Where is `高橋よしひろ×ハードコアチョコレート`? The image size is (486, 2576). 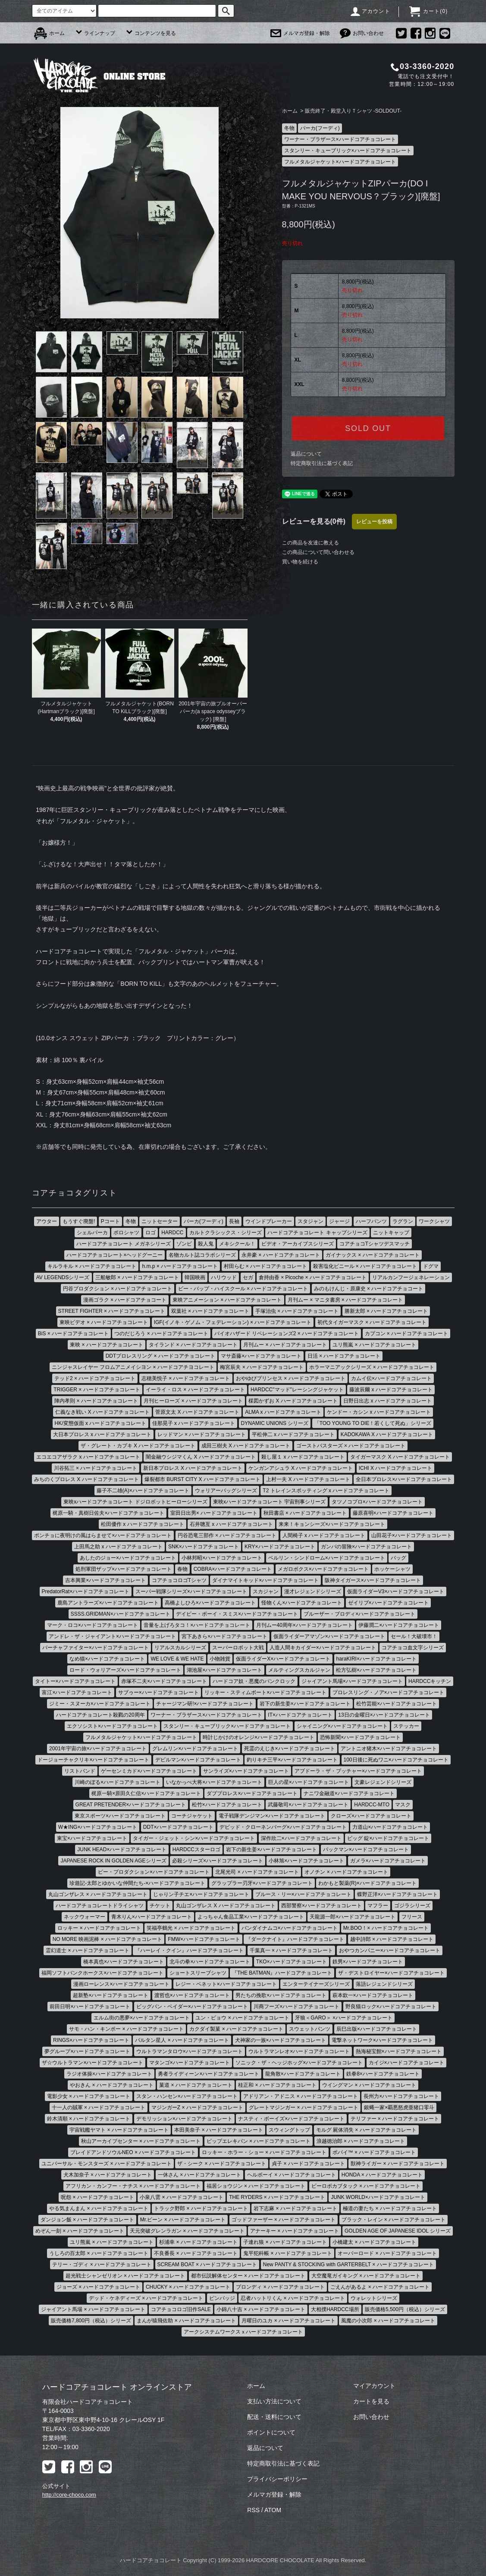 高橋よしひろ×ハードコアチョコレート is located at coordinates (210, 1603).